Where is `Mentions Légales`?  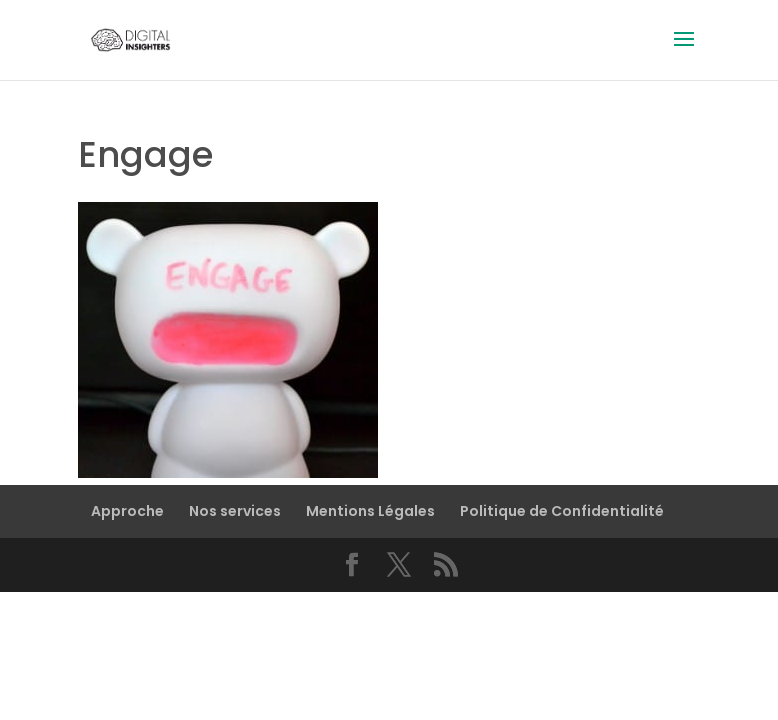
Mentions Légales is located at coordinates (370, 511).